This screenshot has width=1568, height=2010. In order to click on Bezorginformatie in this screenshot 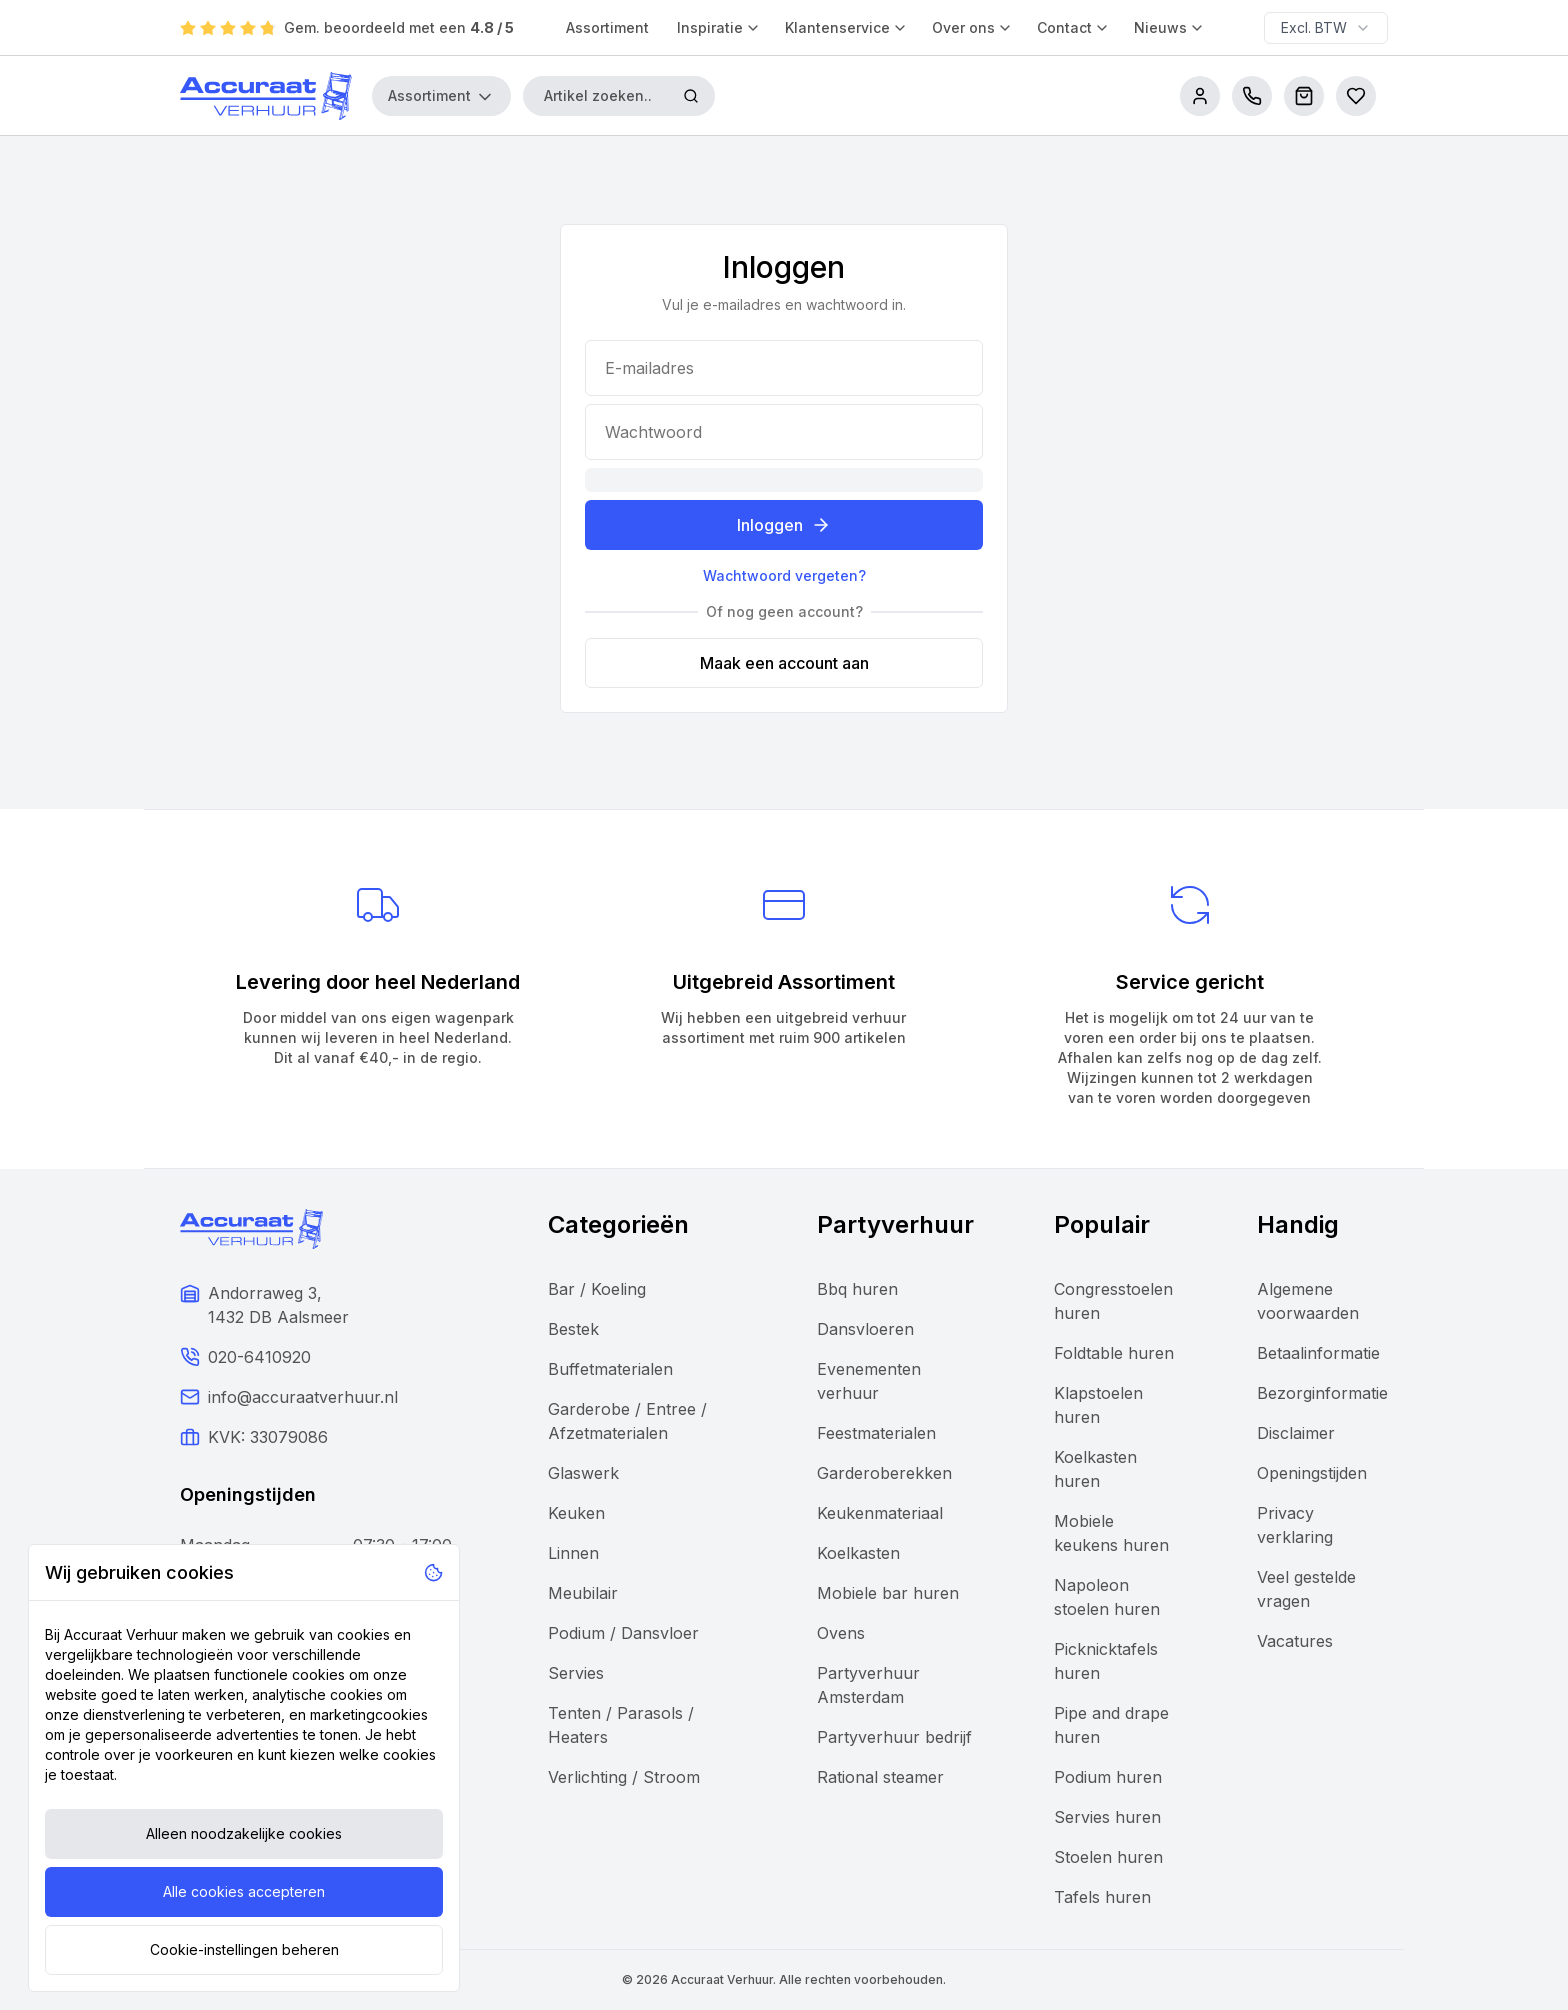, I will do `click(1322, 1393)`.